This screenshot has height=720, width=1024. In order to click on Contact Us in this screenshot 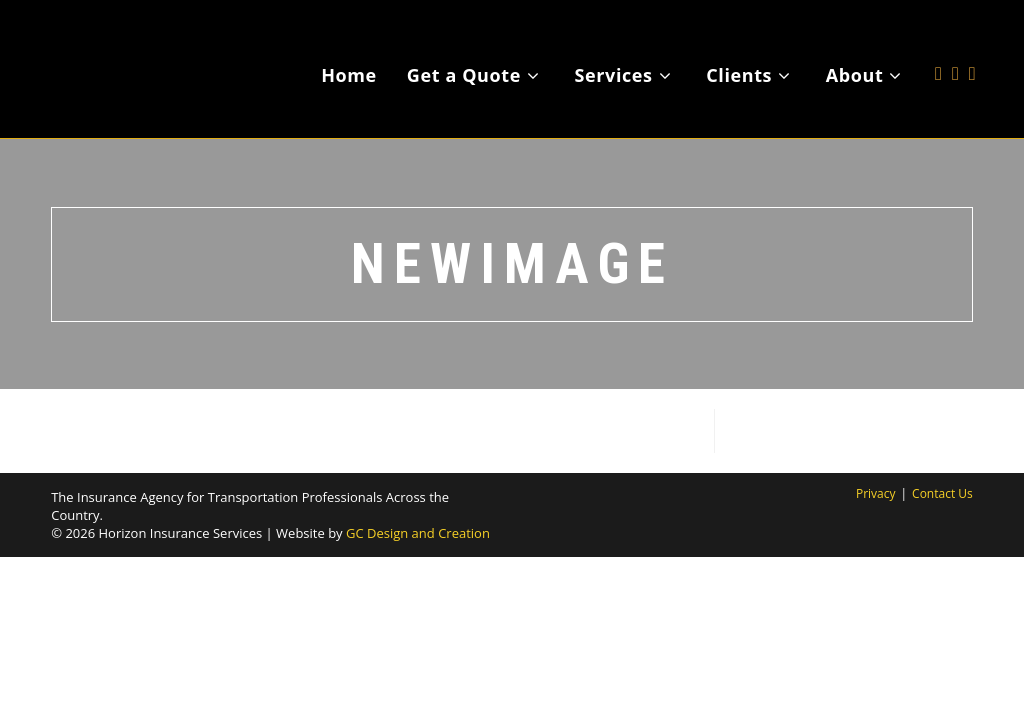, I will do `click(942, 493)`.